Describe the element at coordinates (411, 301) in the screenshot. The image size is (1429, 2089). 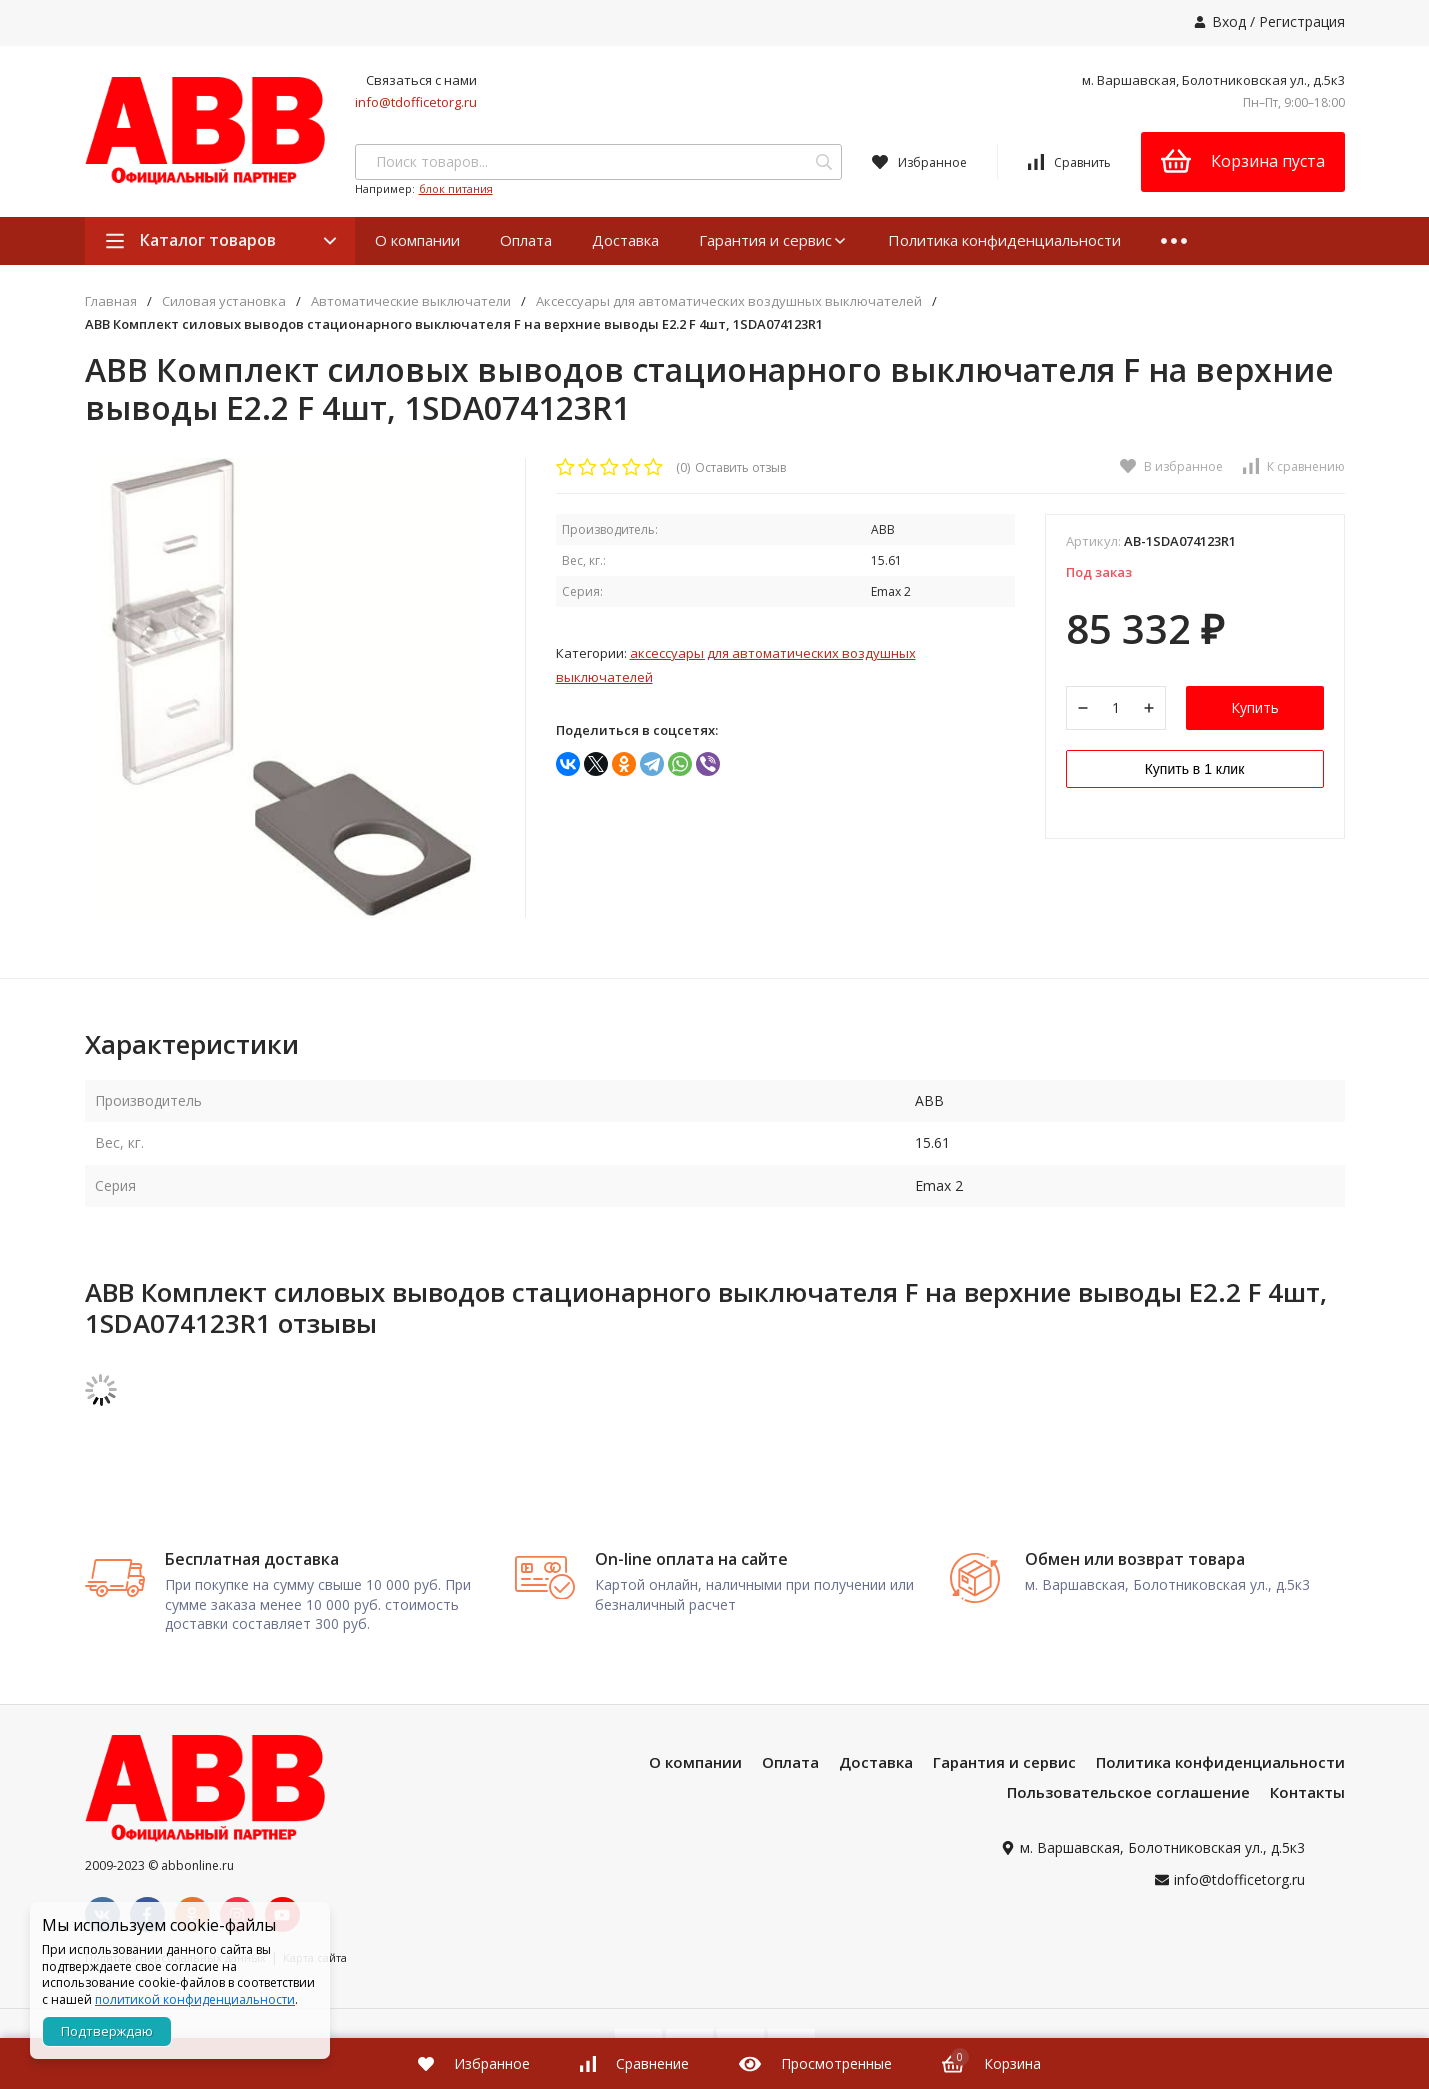
I see `Автоматические выключатели` at that location.